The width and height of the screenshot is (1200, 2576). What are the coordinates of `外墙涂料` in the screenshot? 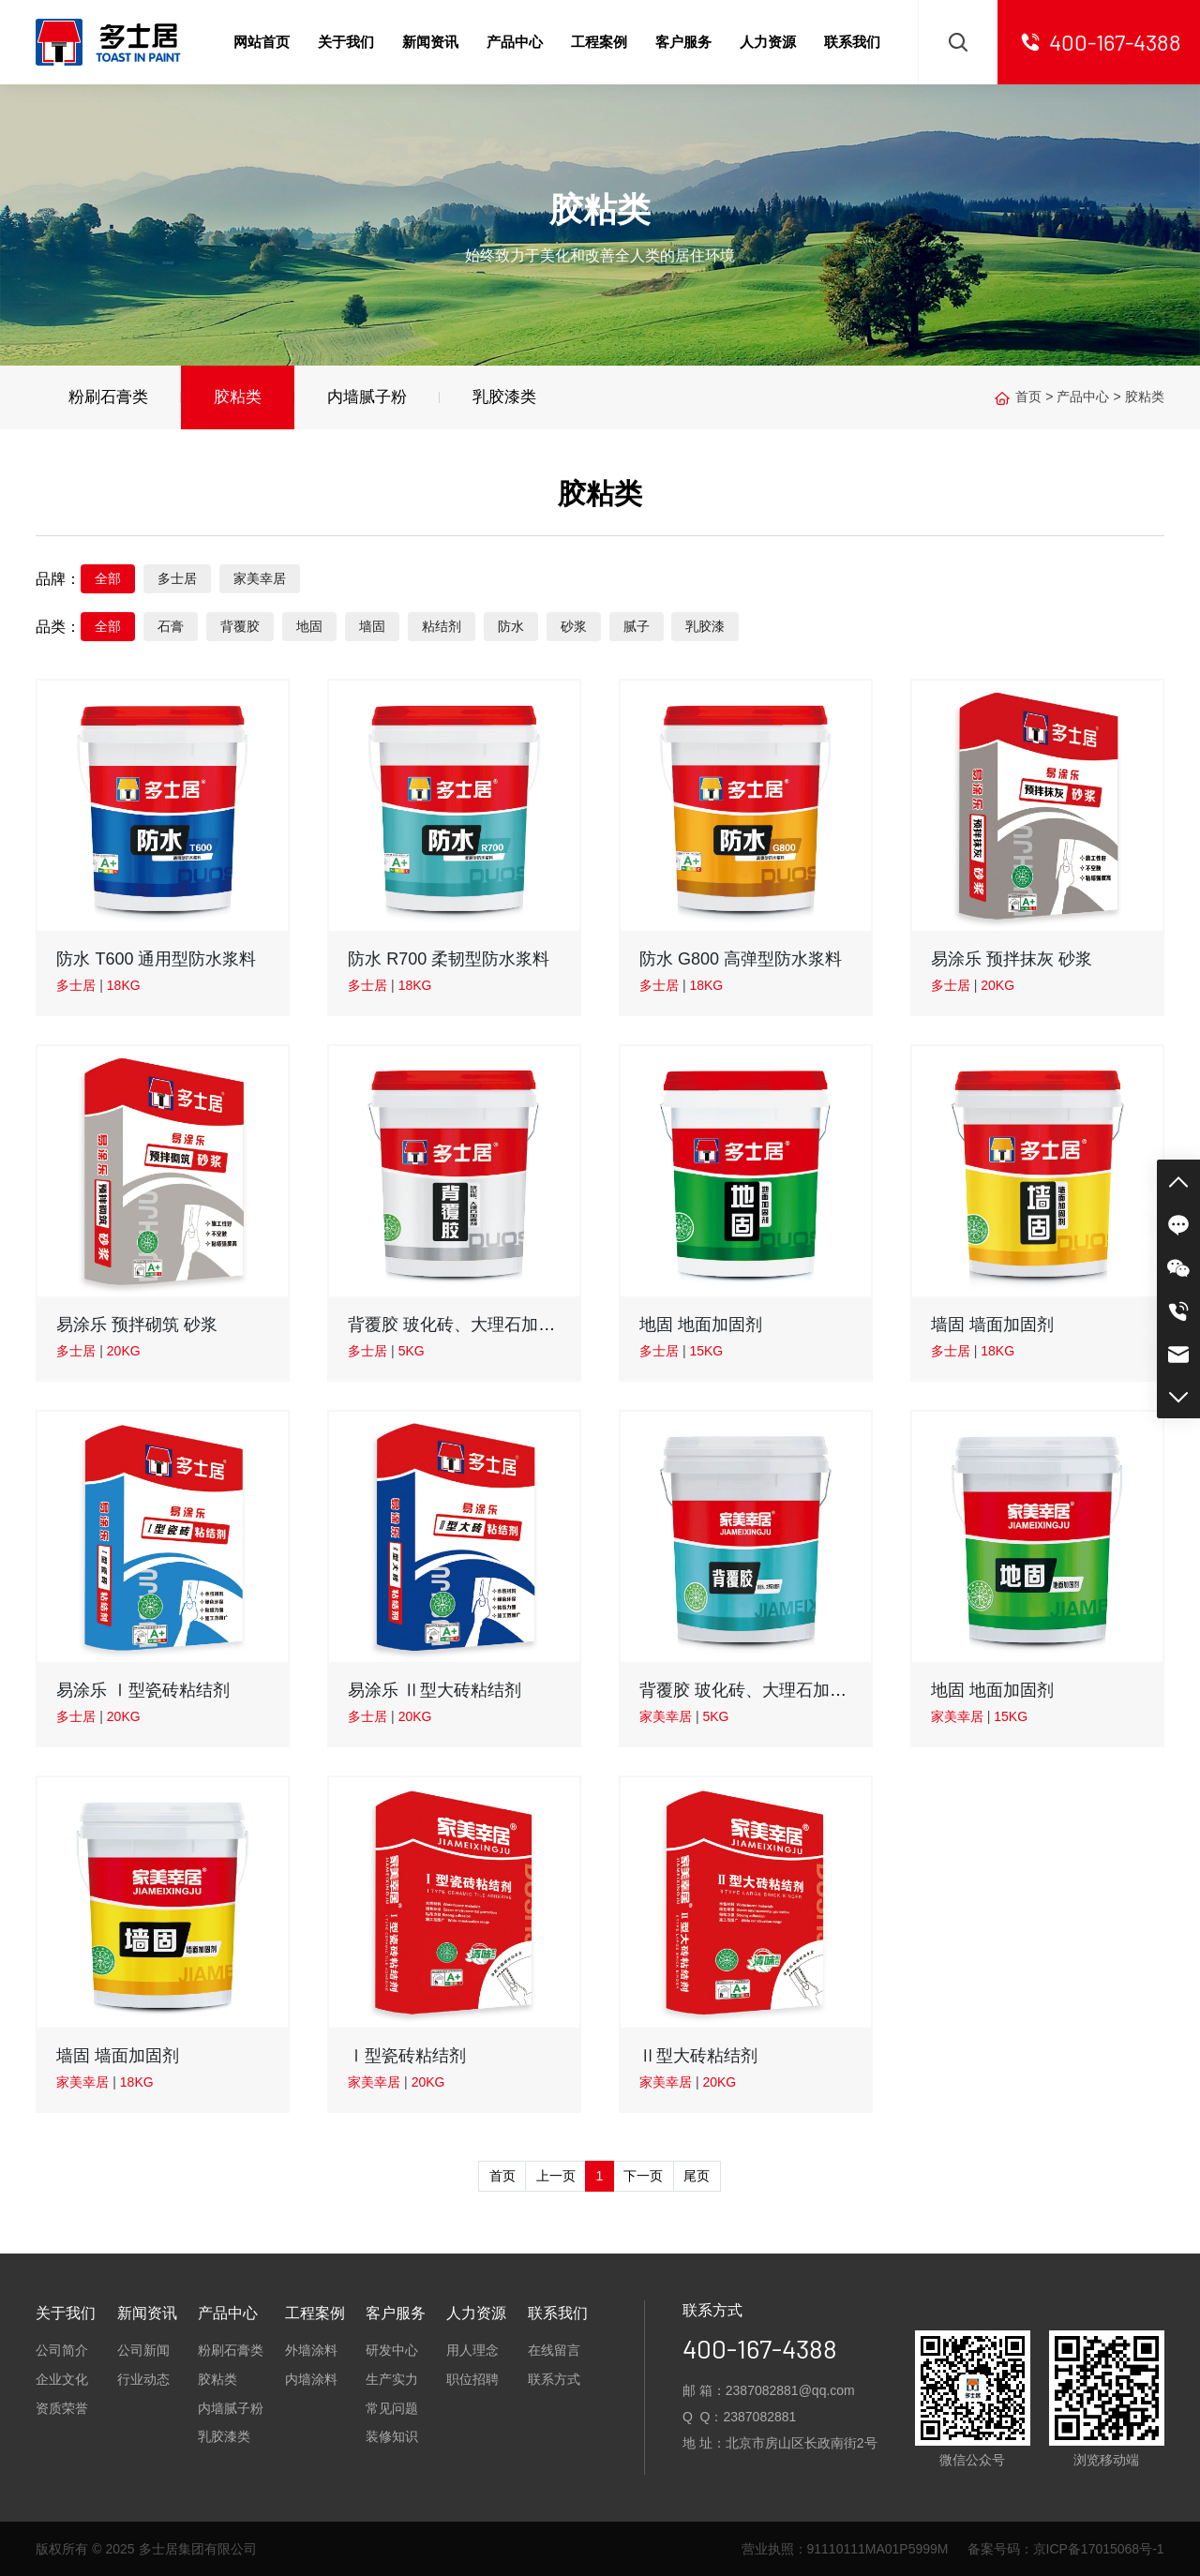 It's located at (311, 2350).